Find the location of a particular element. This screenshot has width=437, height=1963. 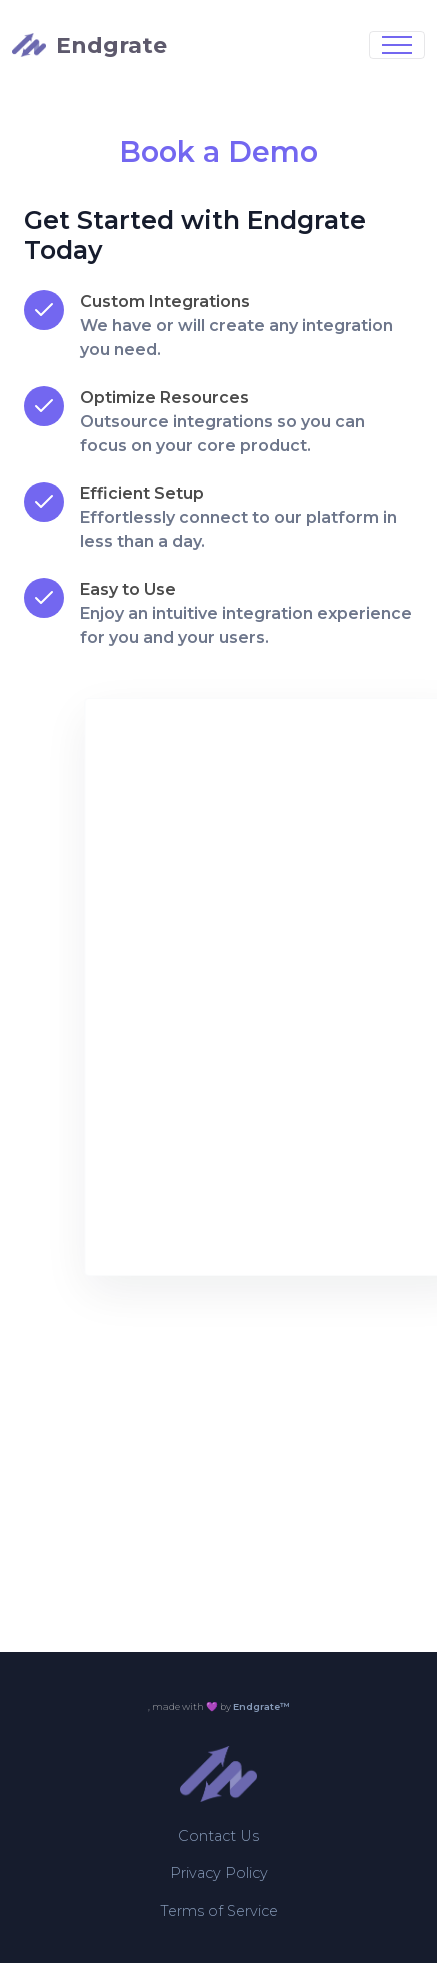

Terms of Service is located at coordinates (219, 1911).